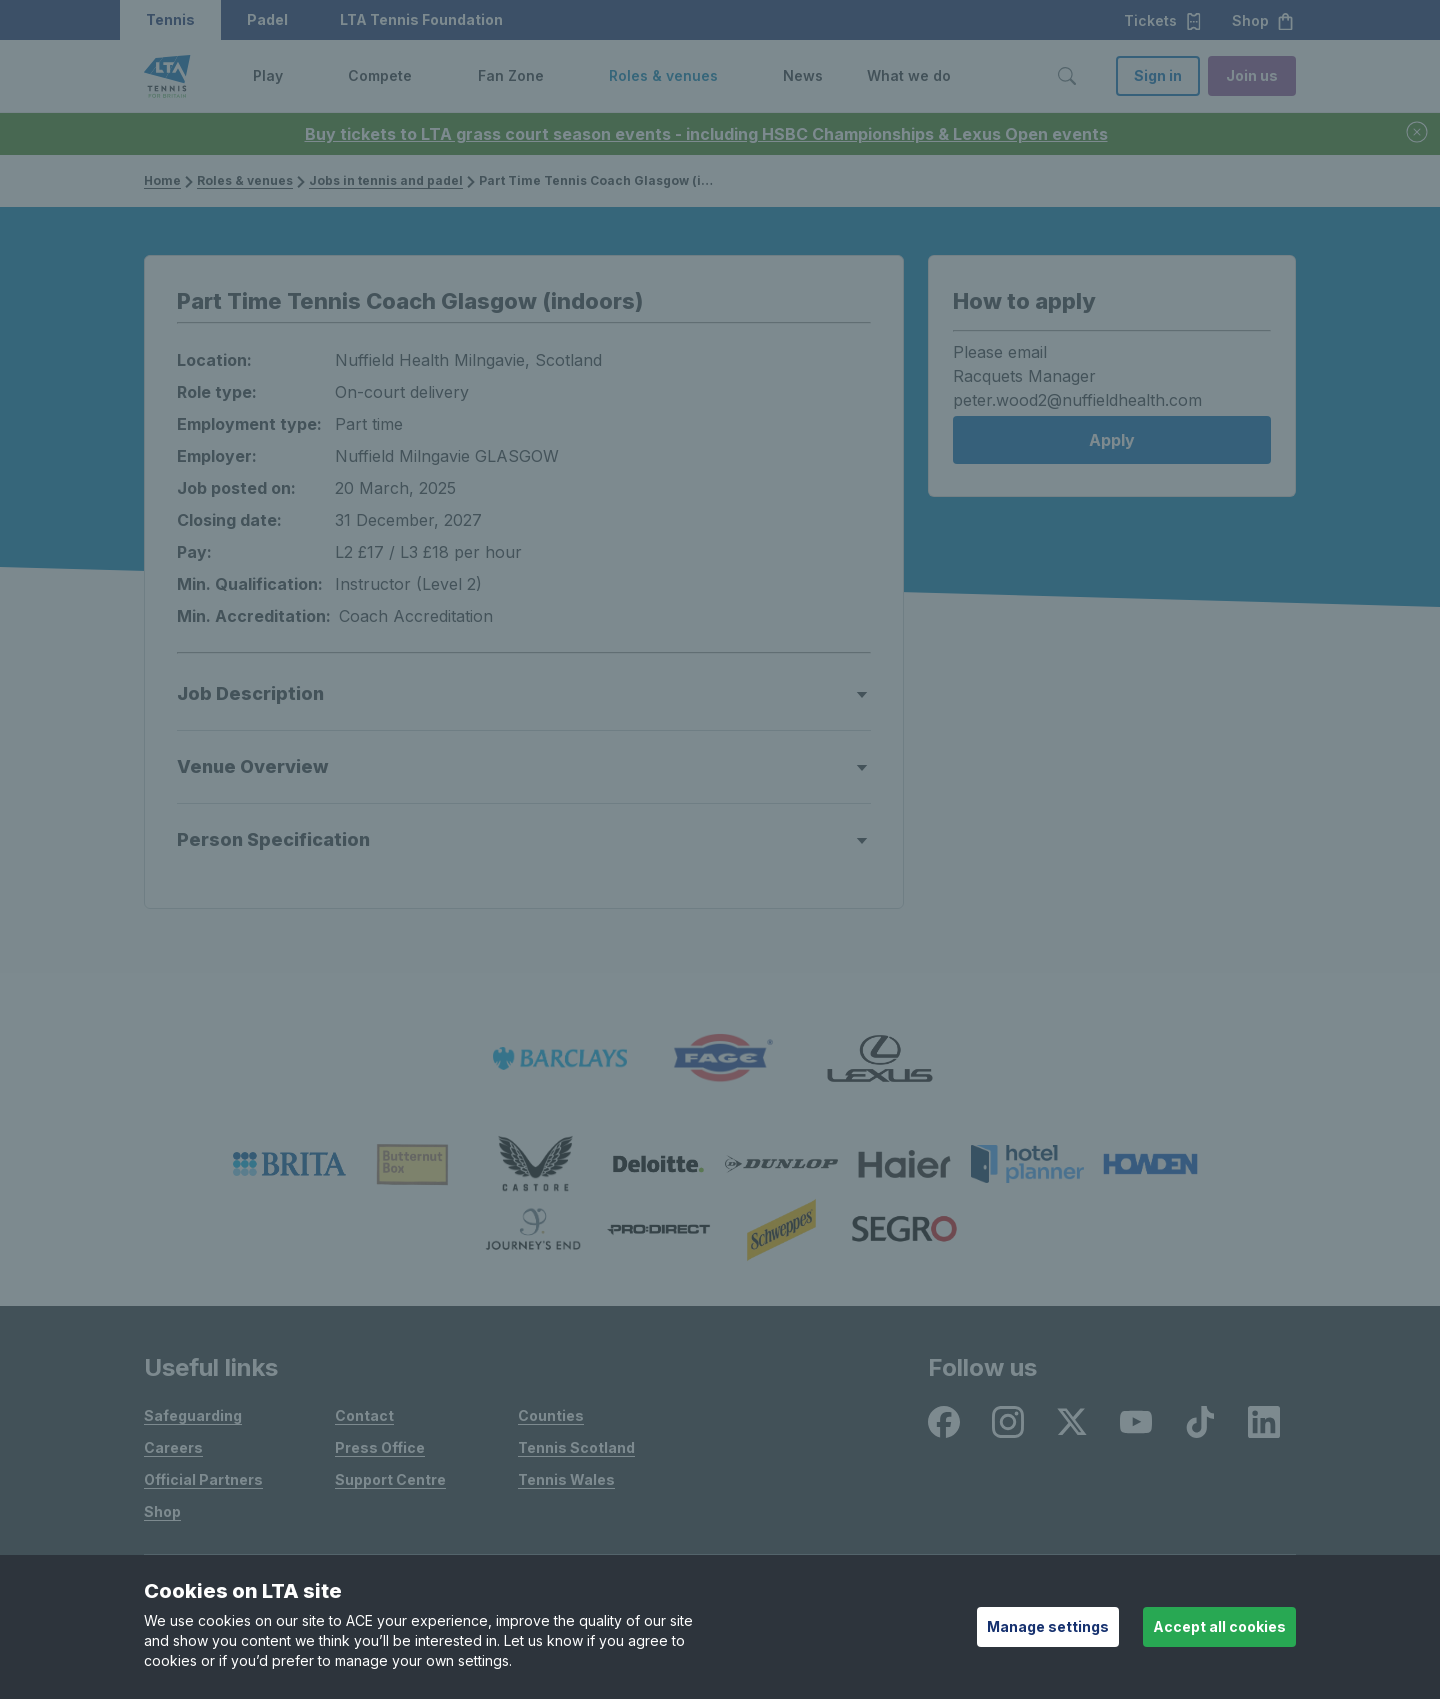 The height and width of the screenshot is (1699, 1440). Describe the element at coordinates (1163, 21) in the screenshot. I see `Tickets [button]` at that location.